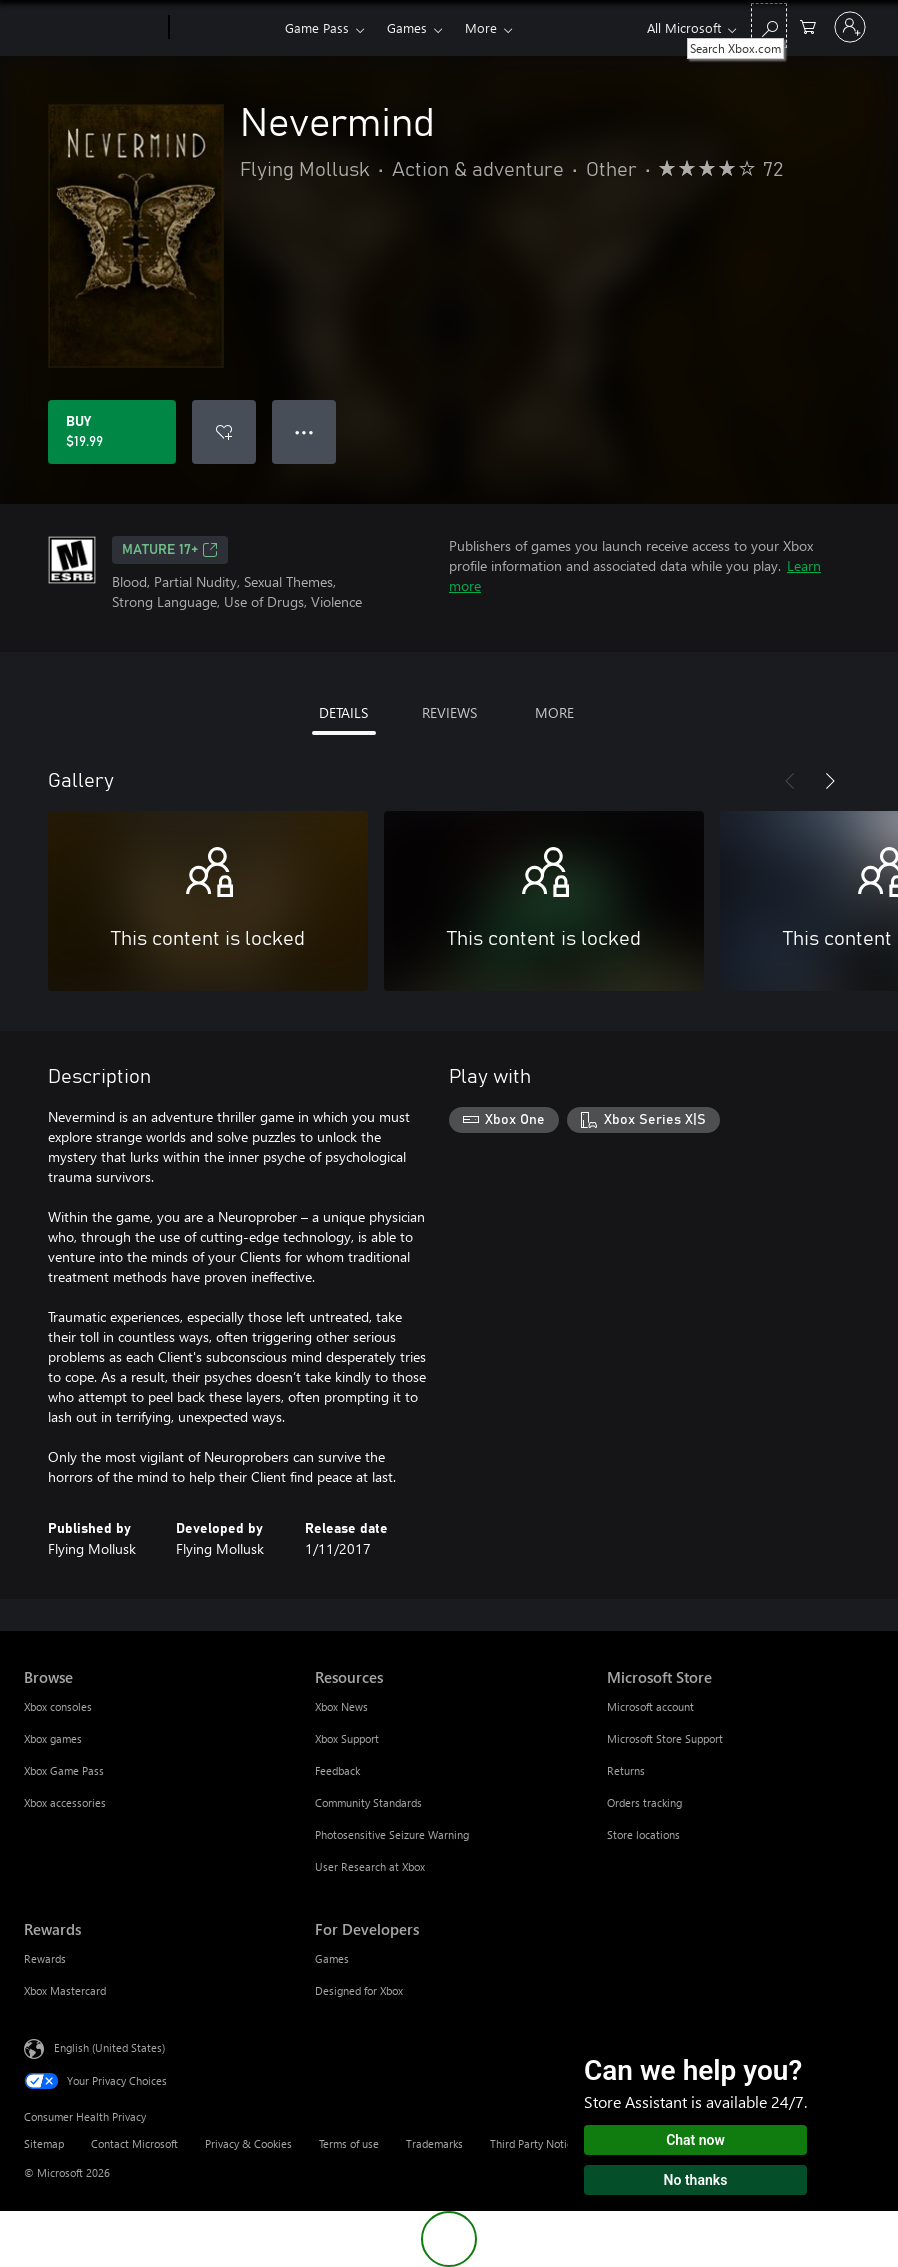  I want to click on DETAILS [tab], so click(343, 712).